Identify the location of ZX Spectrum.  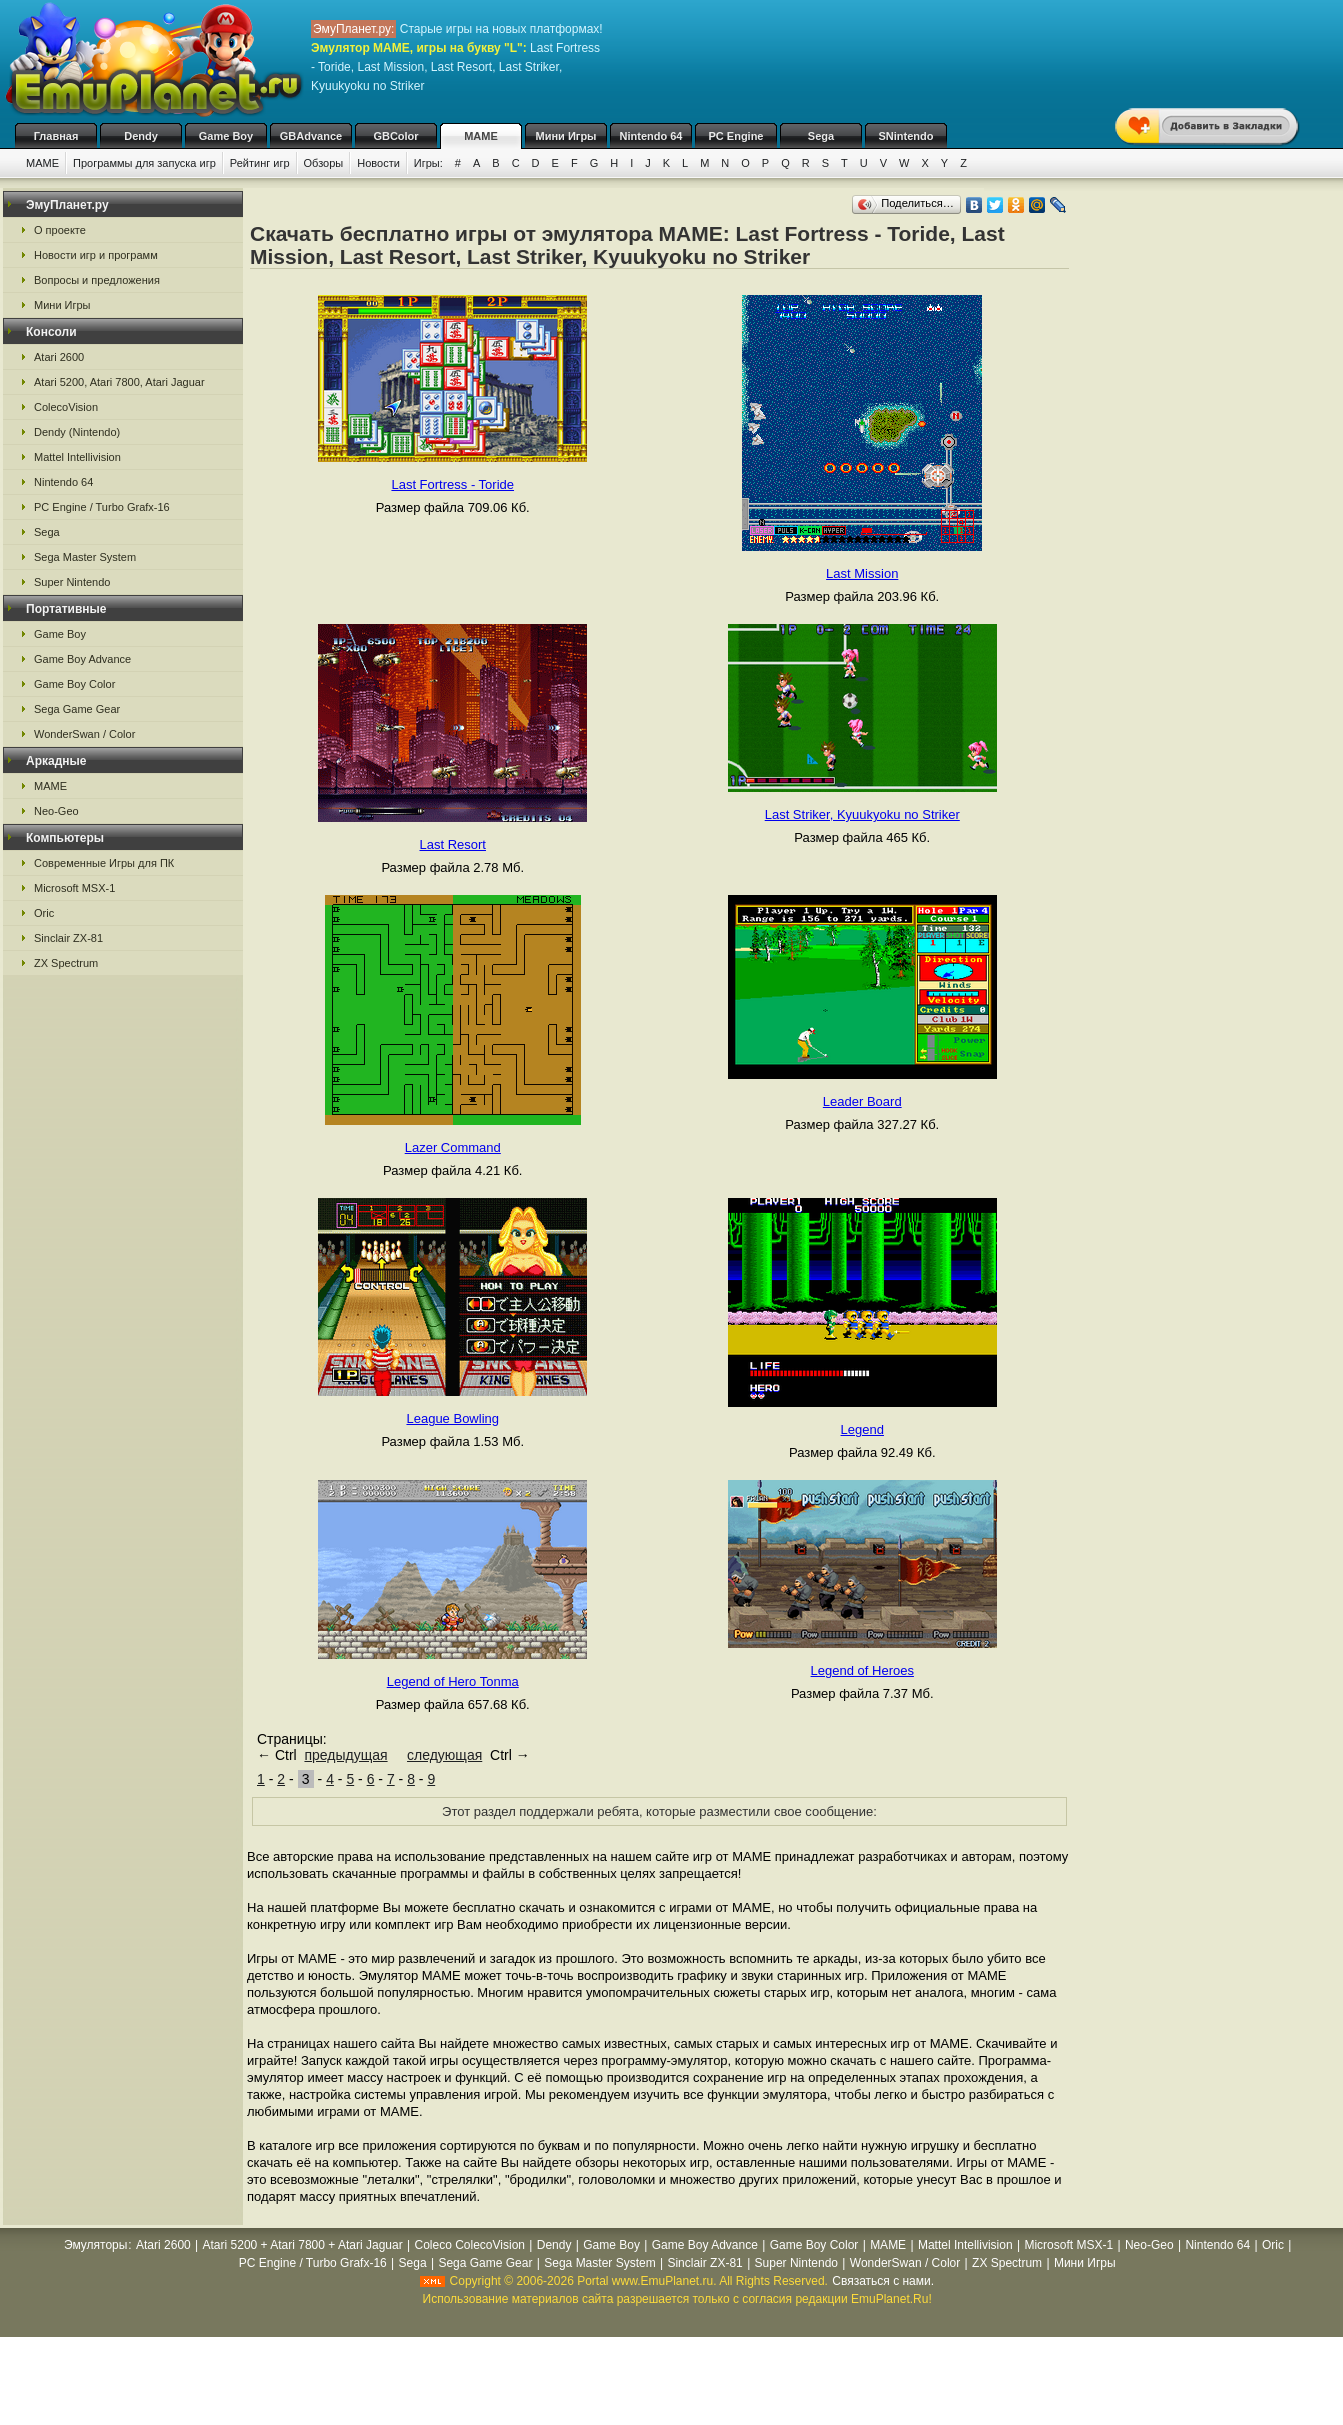
(66, 963).